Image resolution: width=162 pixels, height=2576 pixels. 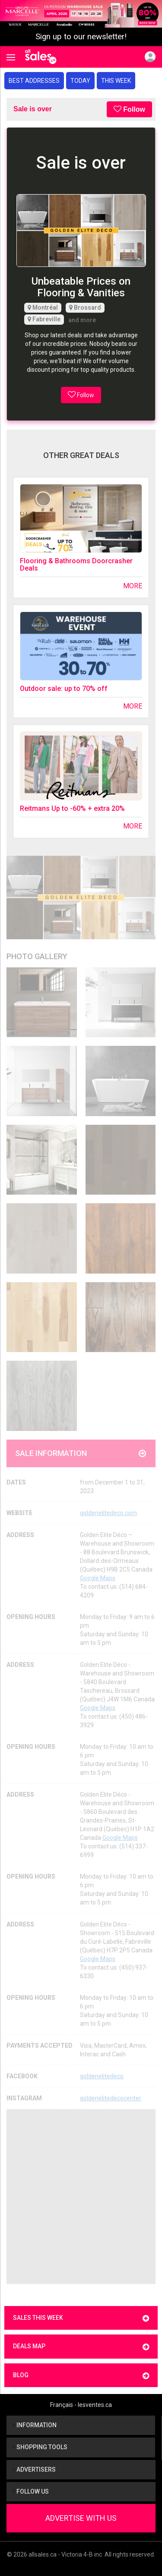 What do you see at coordinates (35, 2425) in the screenshot?
I see `Information` at bounding box center [35, 2425].